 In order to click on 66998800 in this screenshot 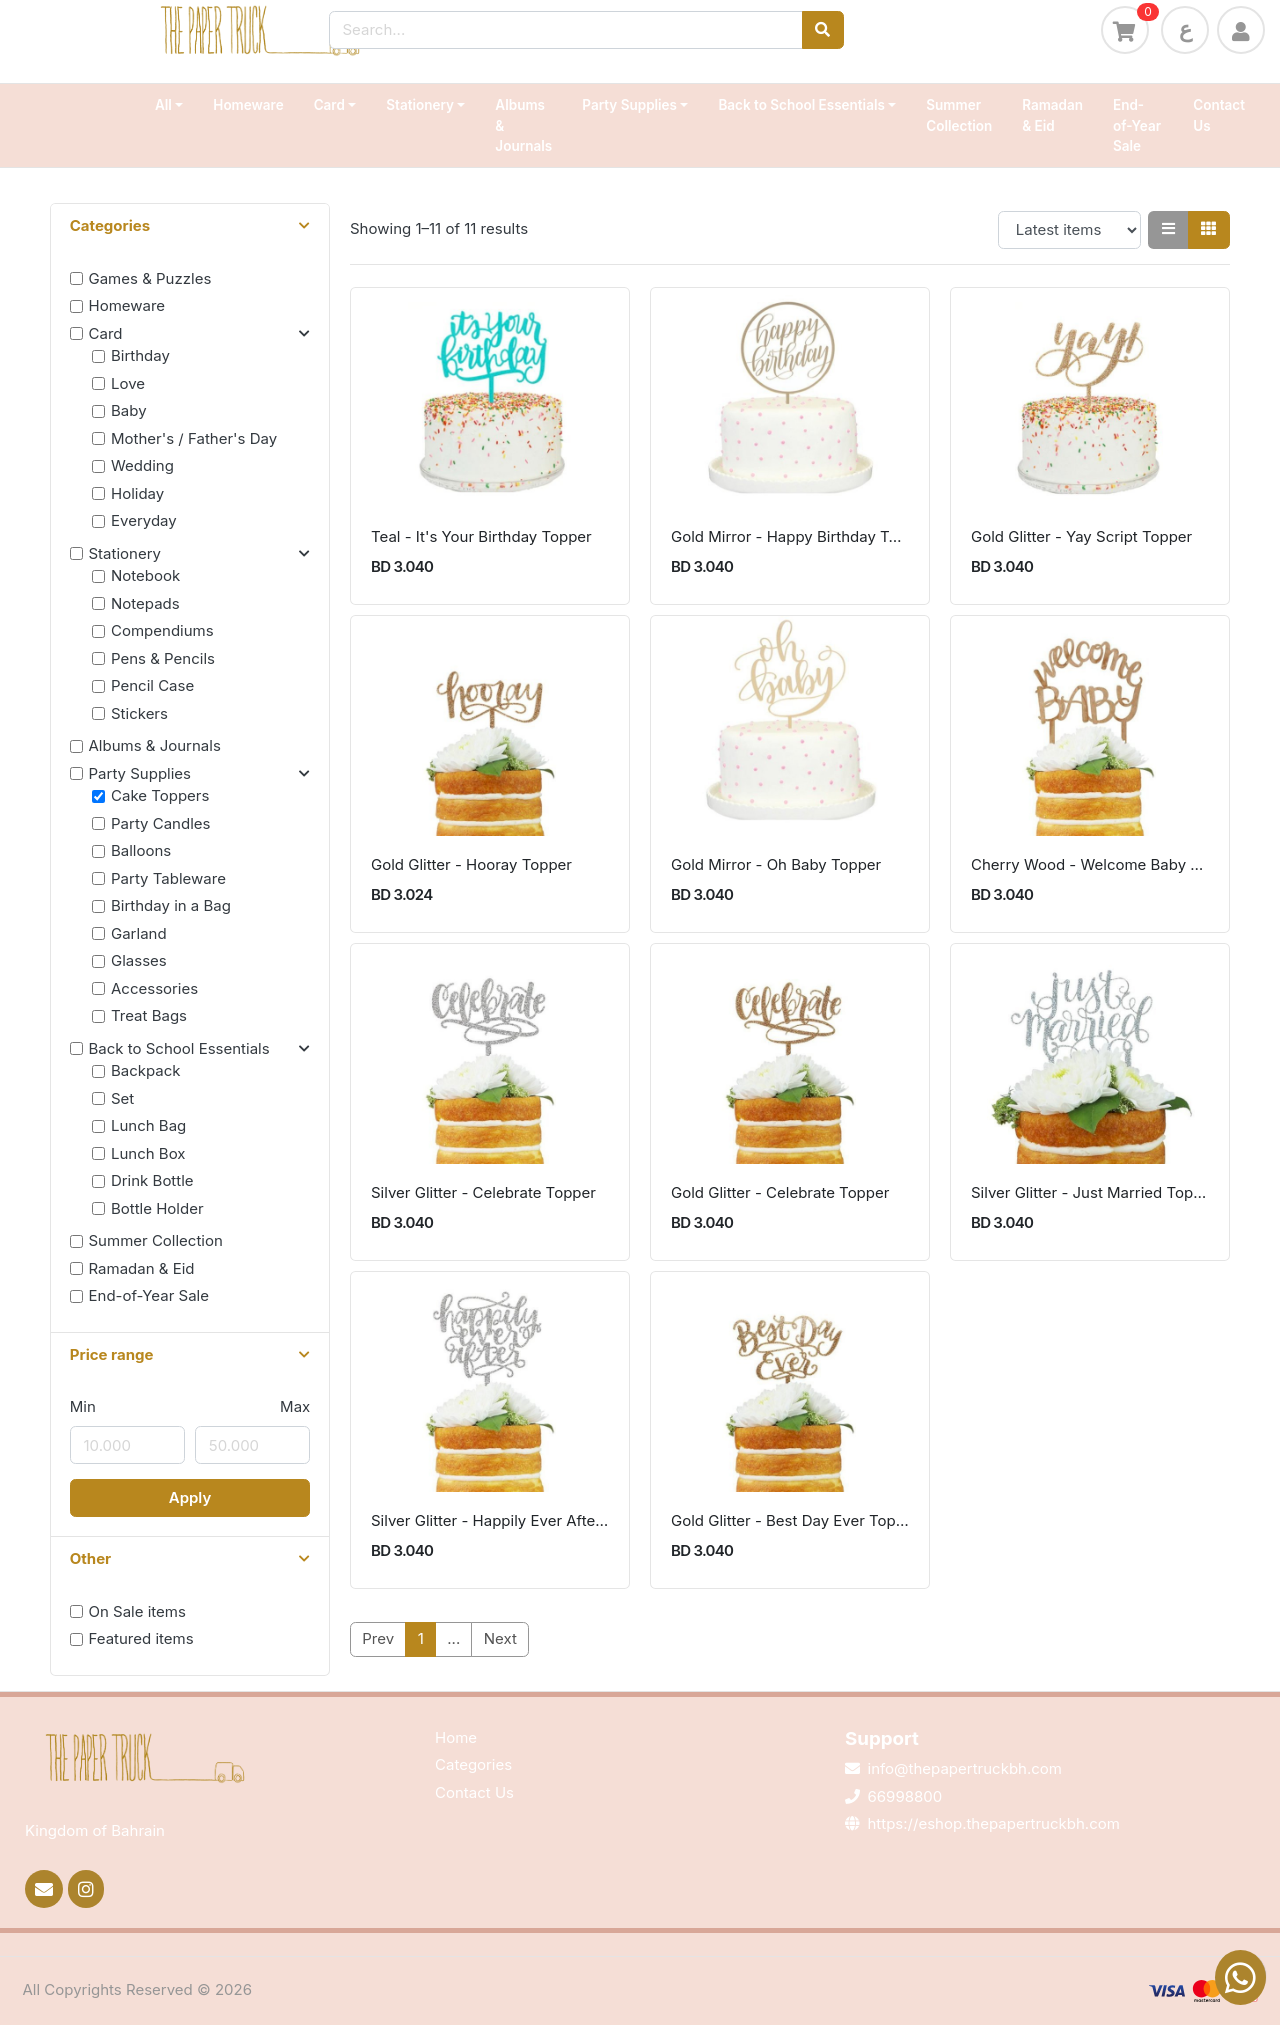, I will do `click(905, 1796)`.